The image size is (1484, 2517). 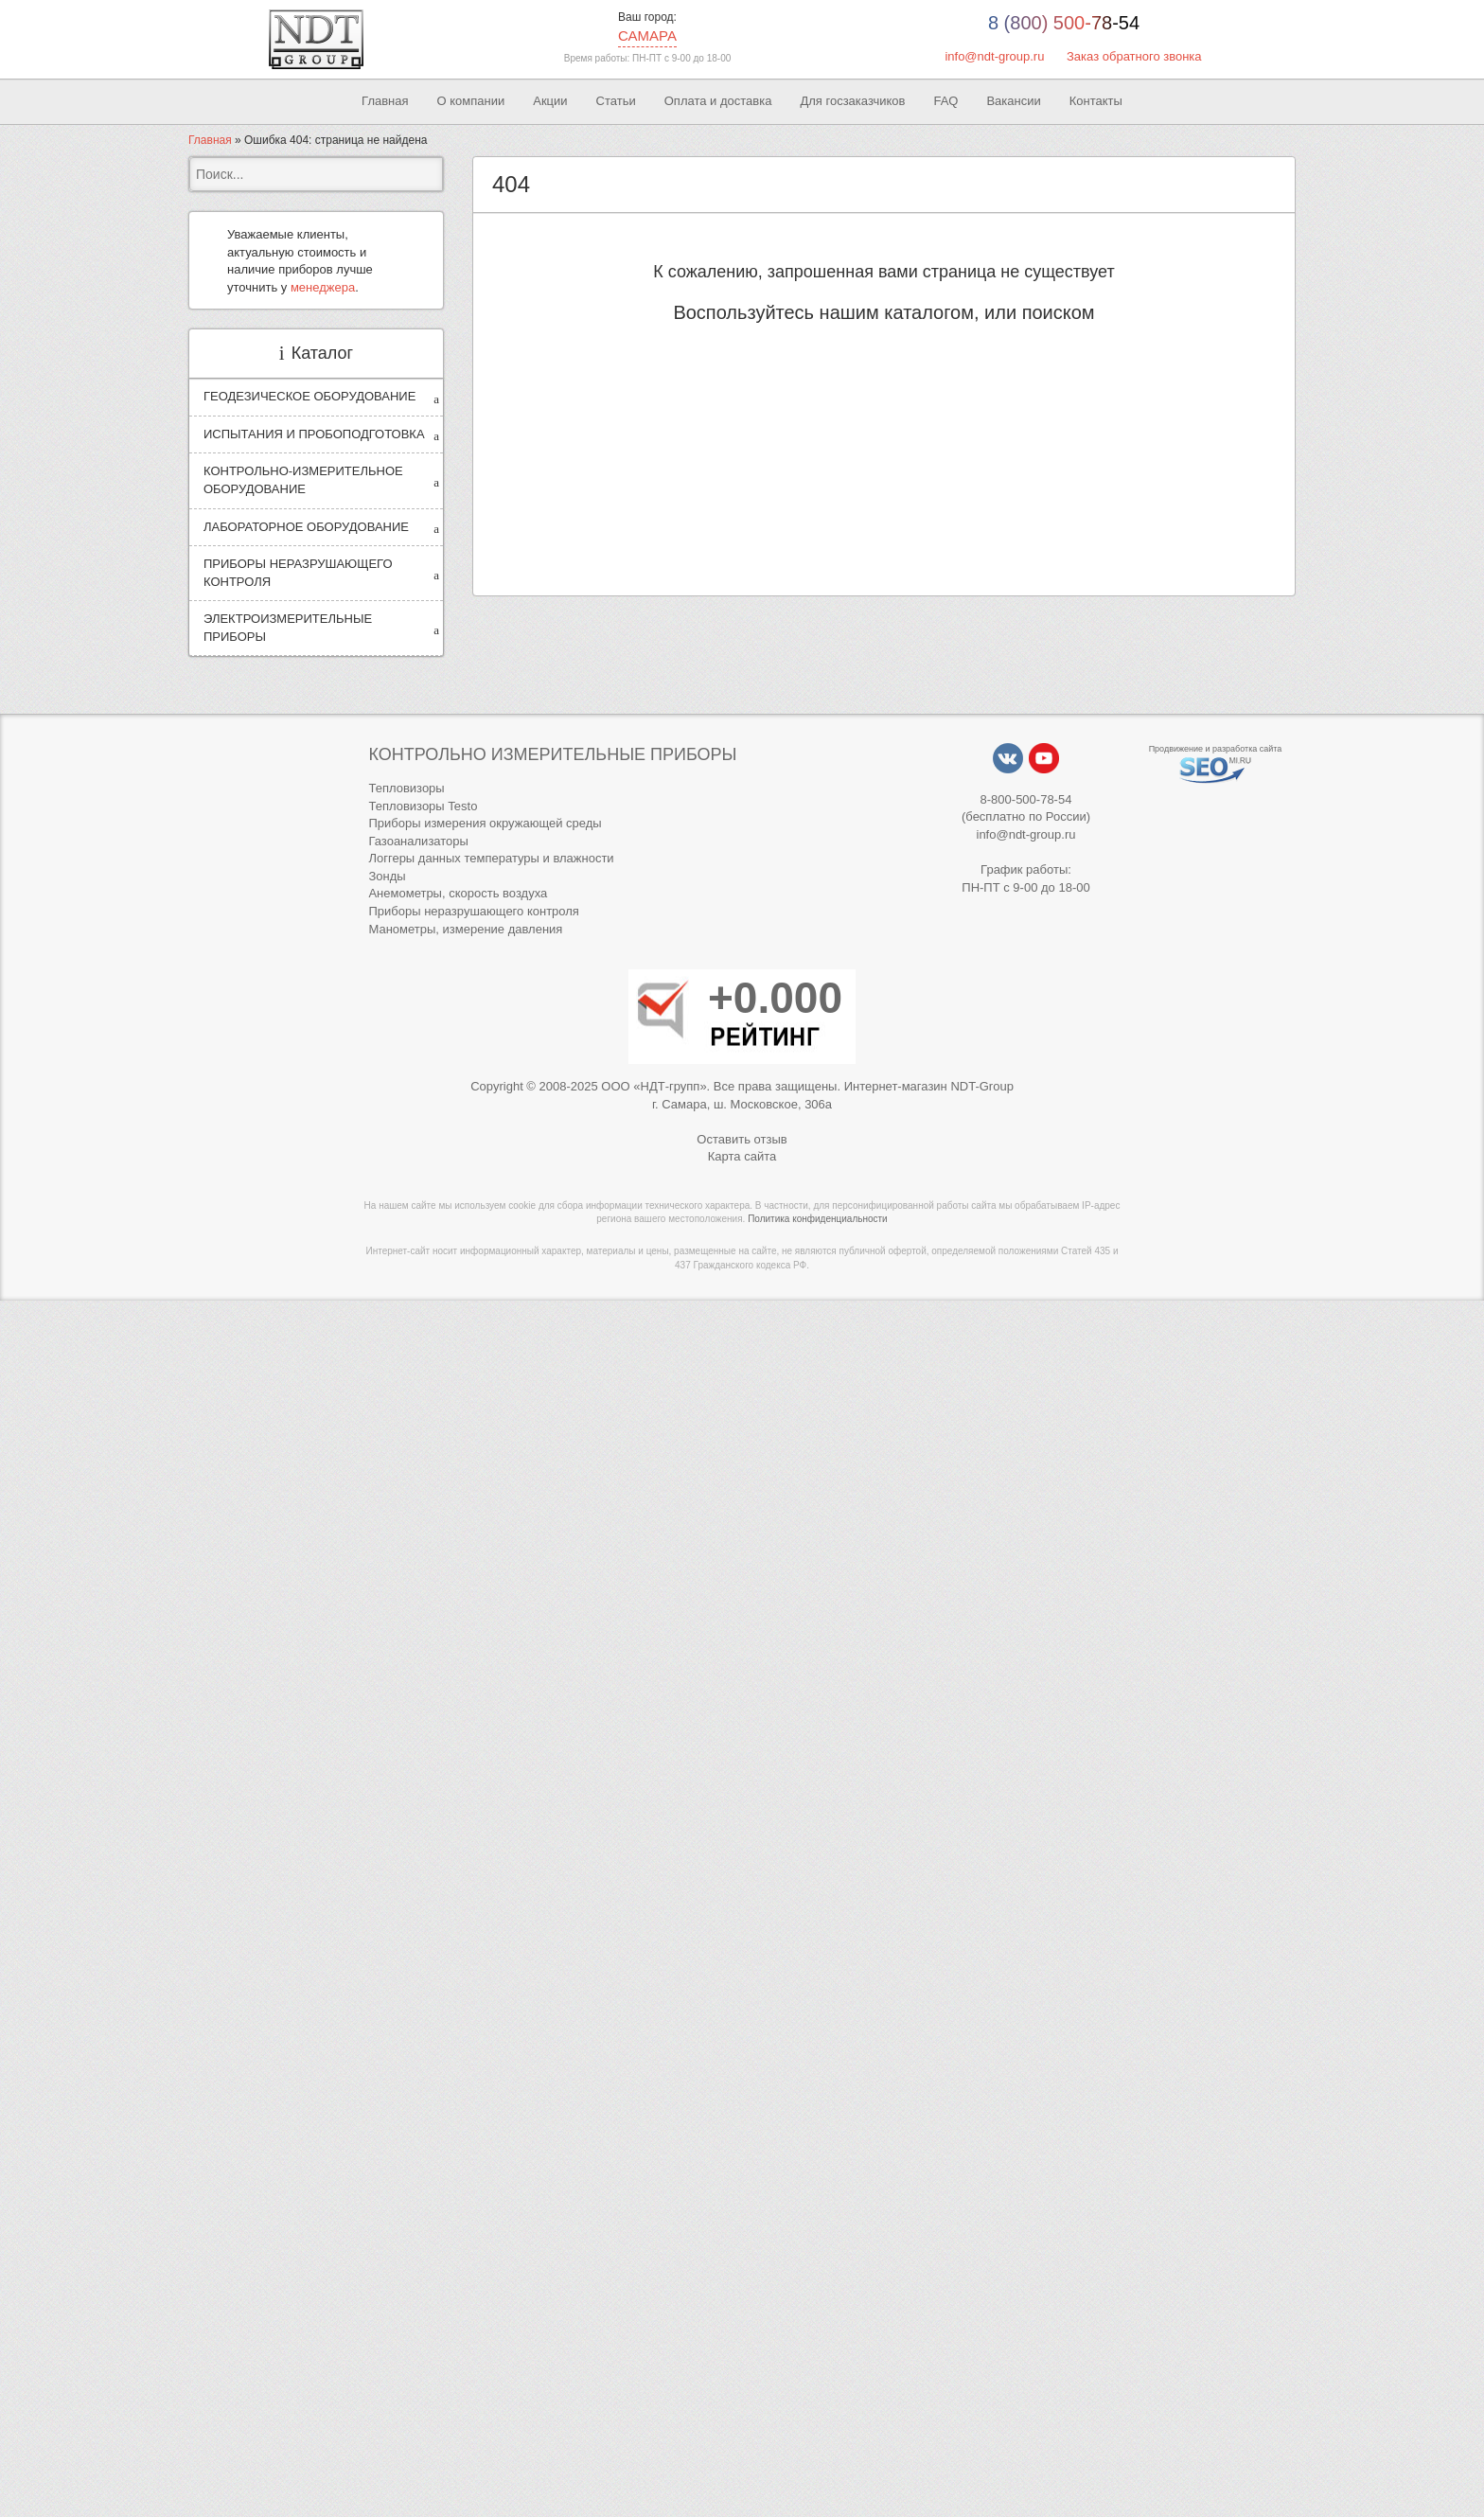 What do you see at coordinates (718, 101) in the screenshot?
I see `Оплата и доставка` at bounding box center [718, 101].